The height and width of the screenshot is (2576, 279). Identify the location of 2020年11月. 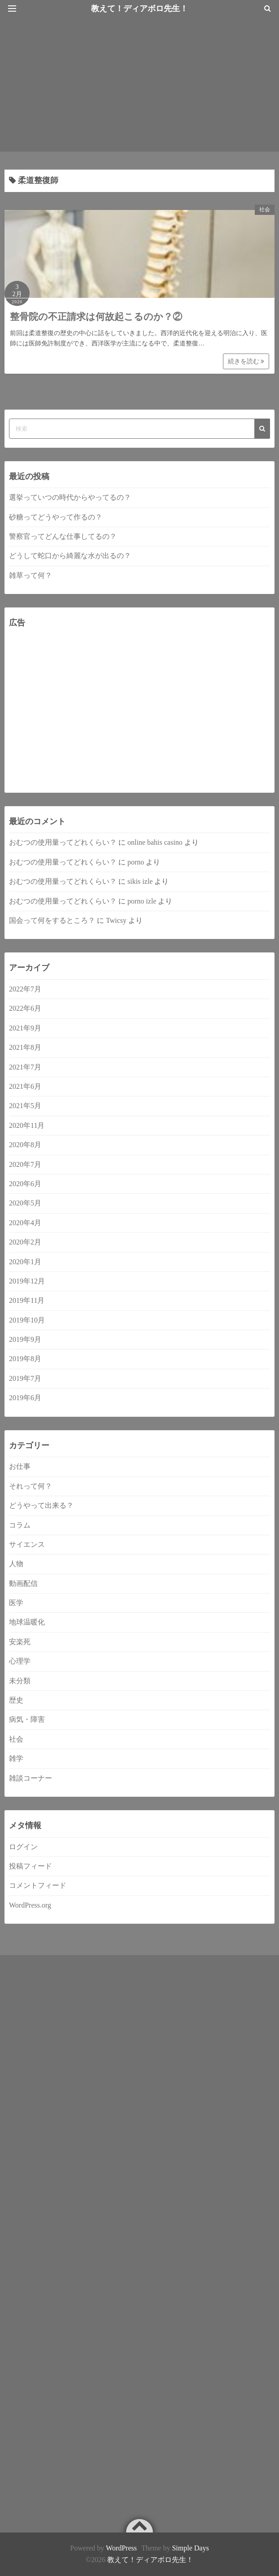
(26, 1125).